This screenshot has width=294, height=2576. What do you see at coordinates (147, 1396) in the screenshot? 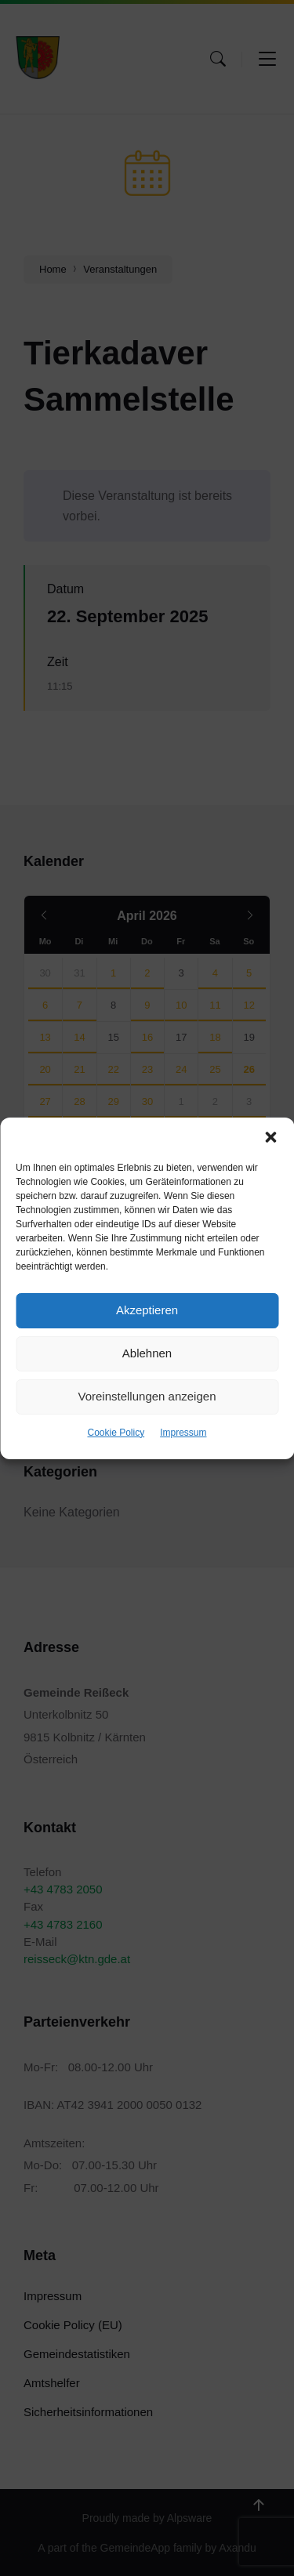
I see `Voreinstellungen anzeigen` at bounding box center [147, 1396].